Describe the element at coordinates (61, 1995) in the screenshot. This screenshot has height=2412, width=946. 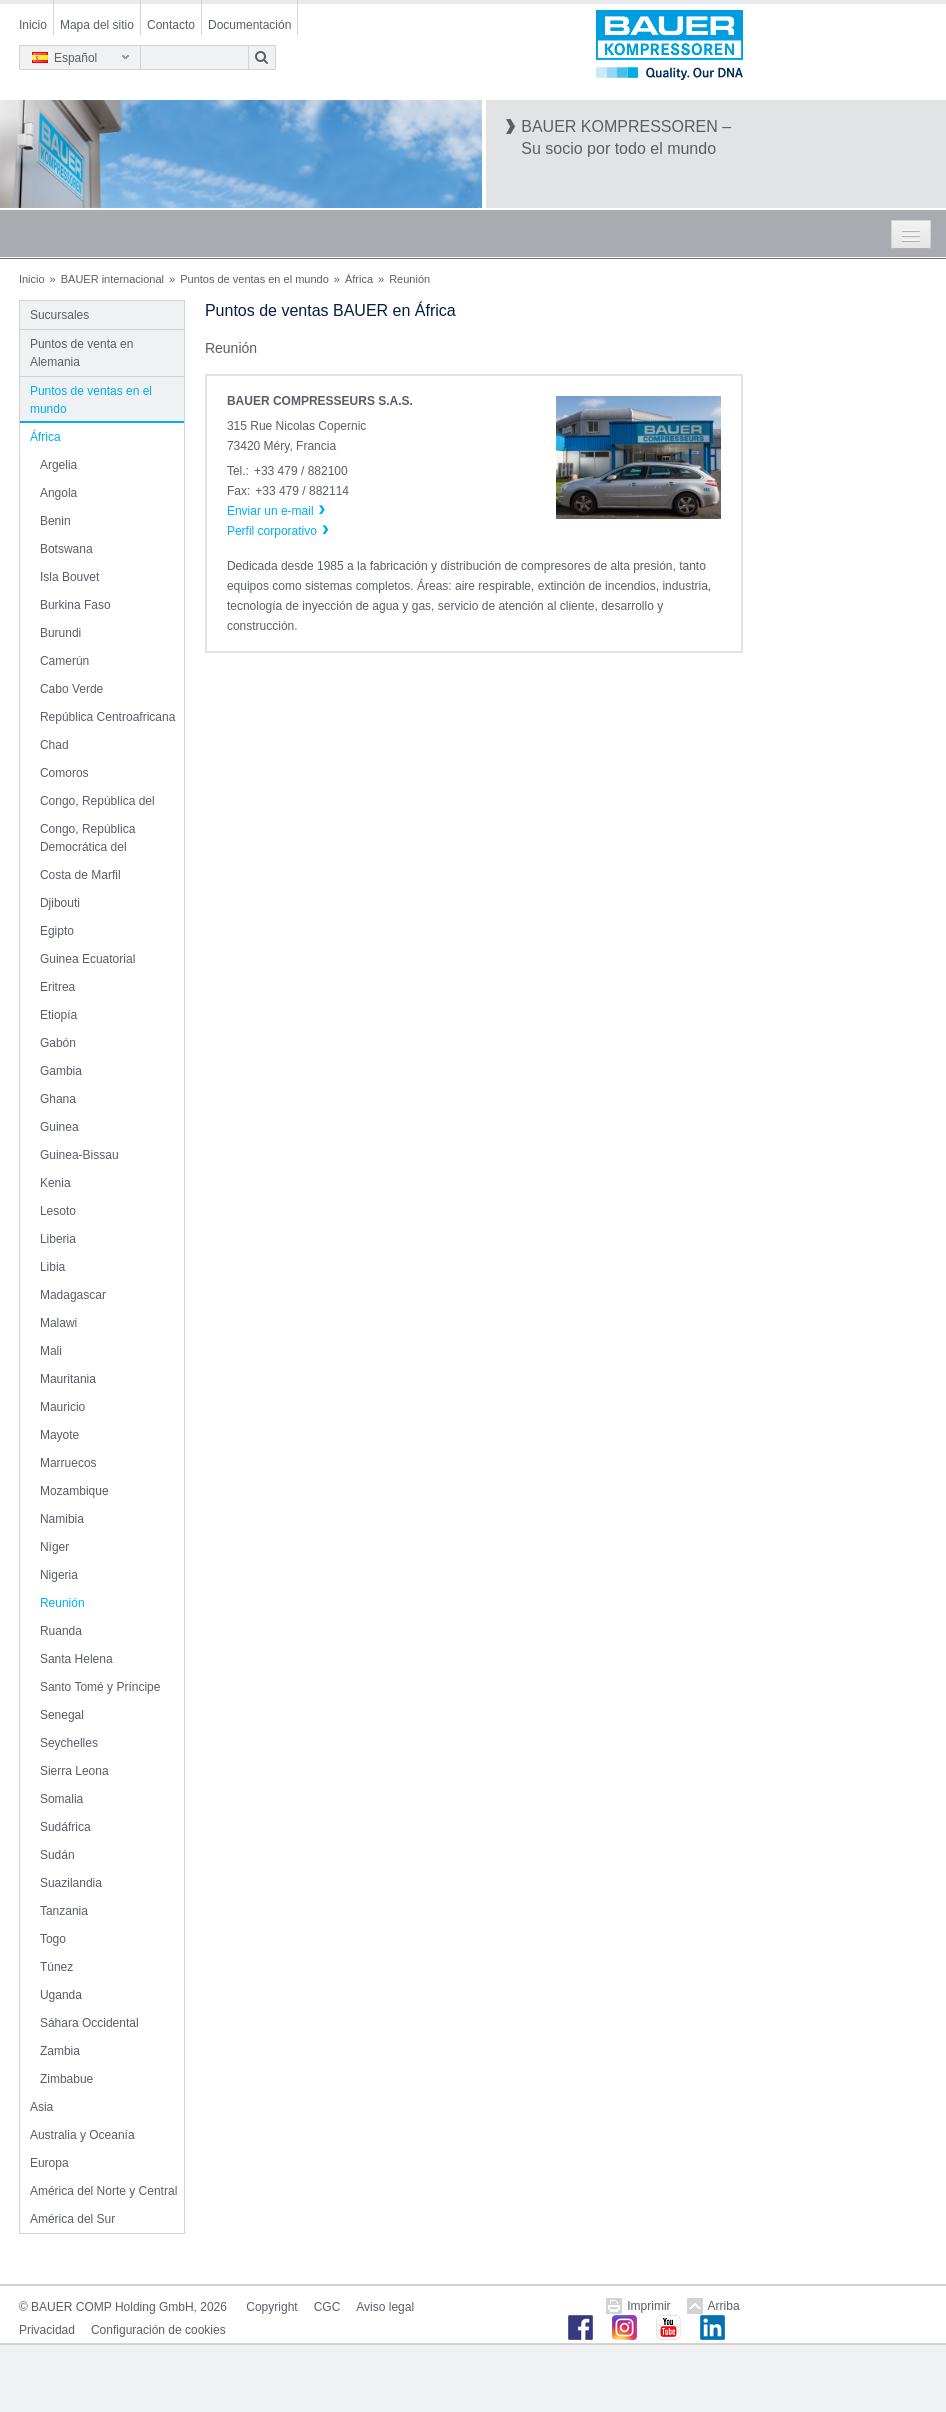
I see `Uganda` at that location.